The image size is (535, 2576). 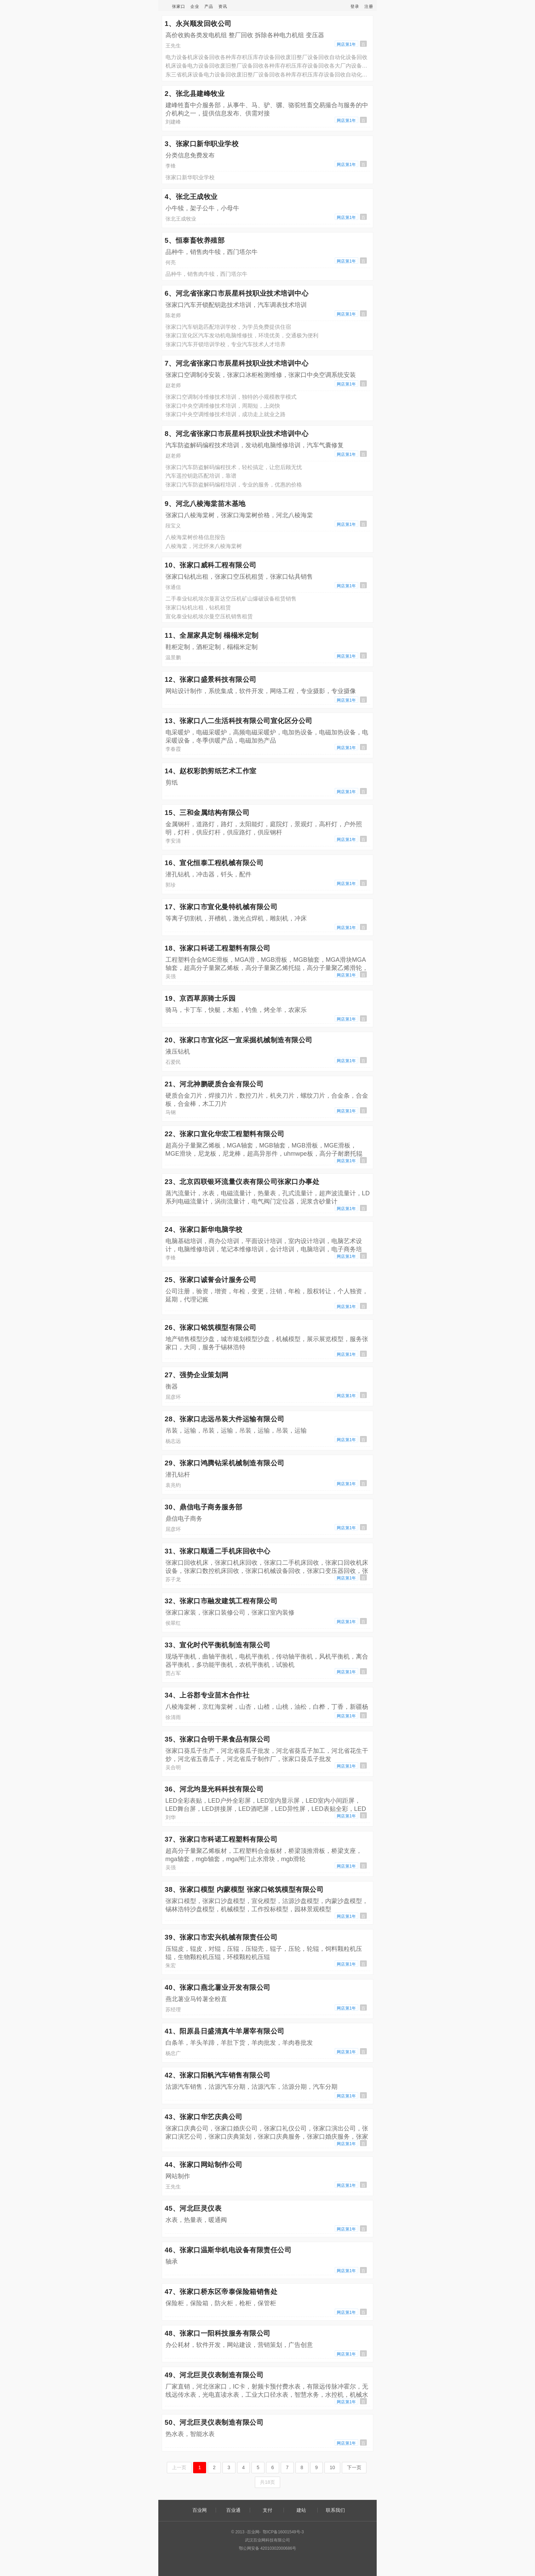 I want to click on 12、张家口盛景科技有限公司, so click(x=211, y=679).